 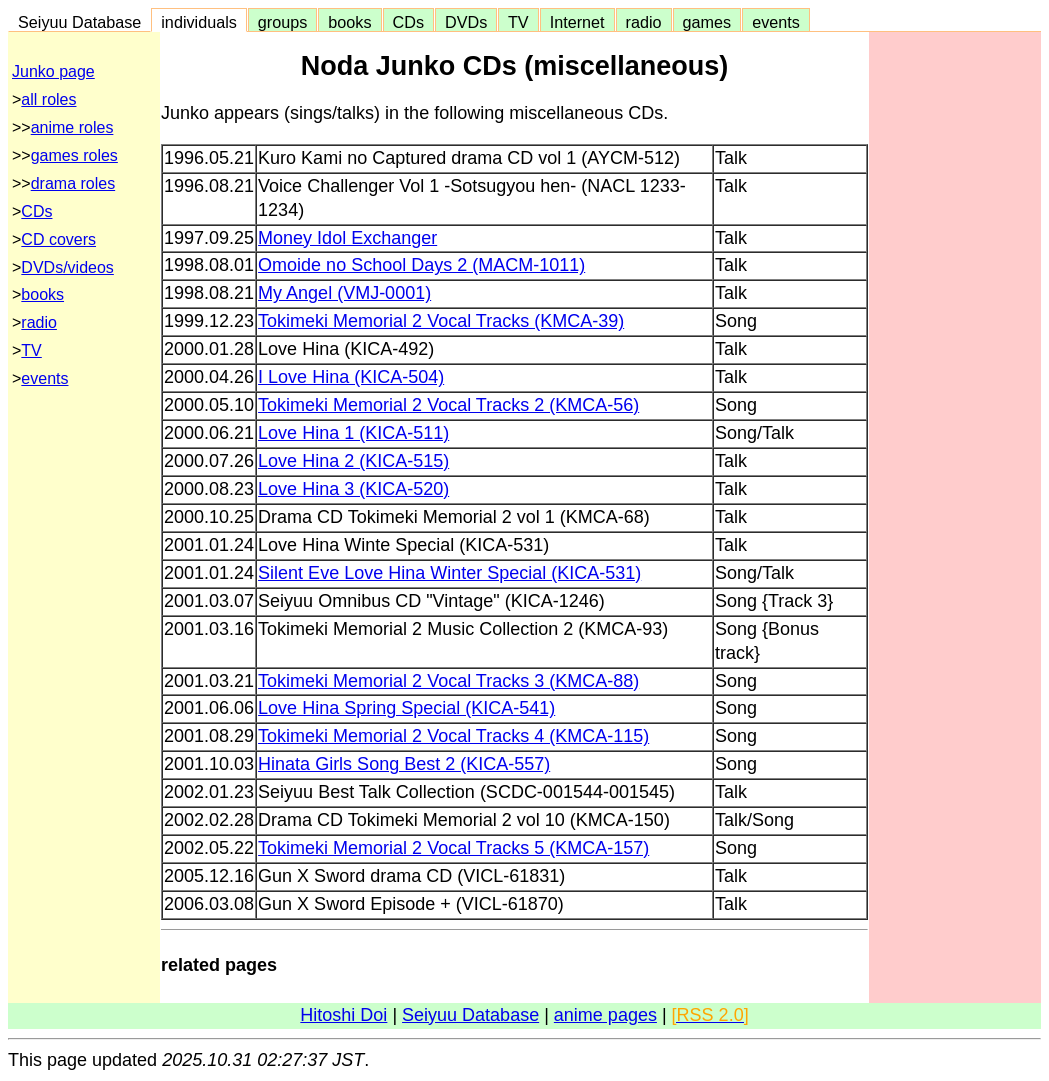 What do you see at coordinates (421, 265) in the screenshot?
I see `Omoide no School Days 2 (MACM-1011)` at bounding box center [421, 265].